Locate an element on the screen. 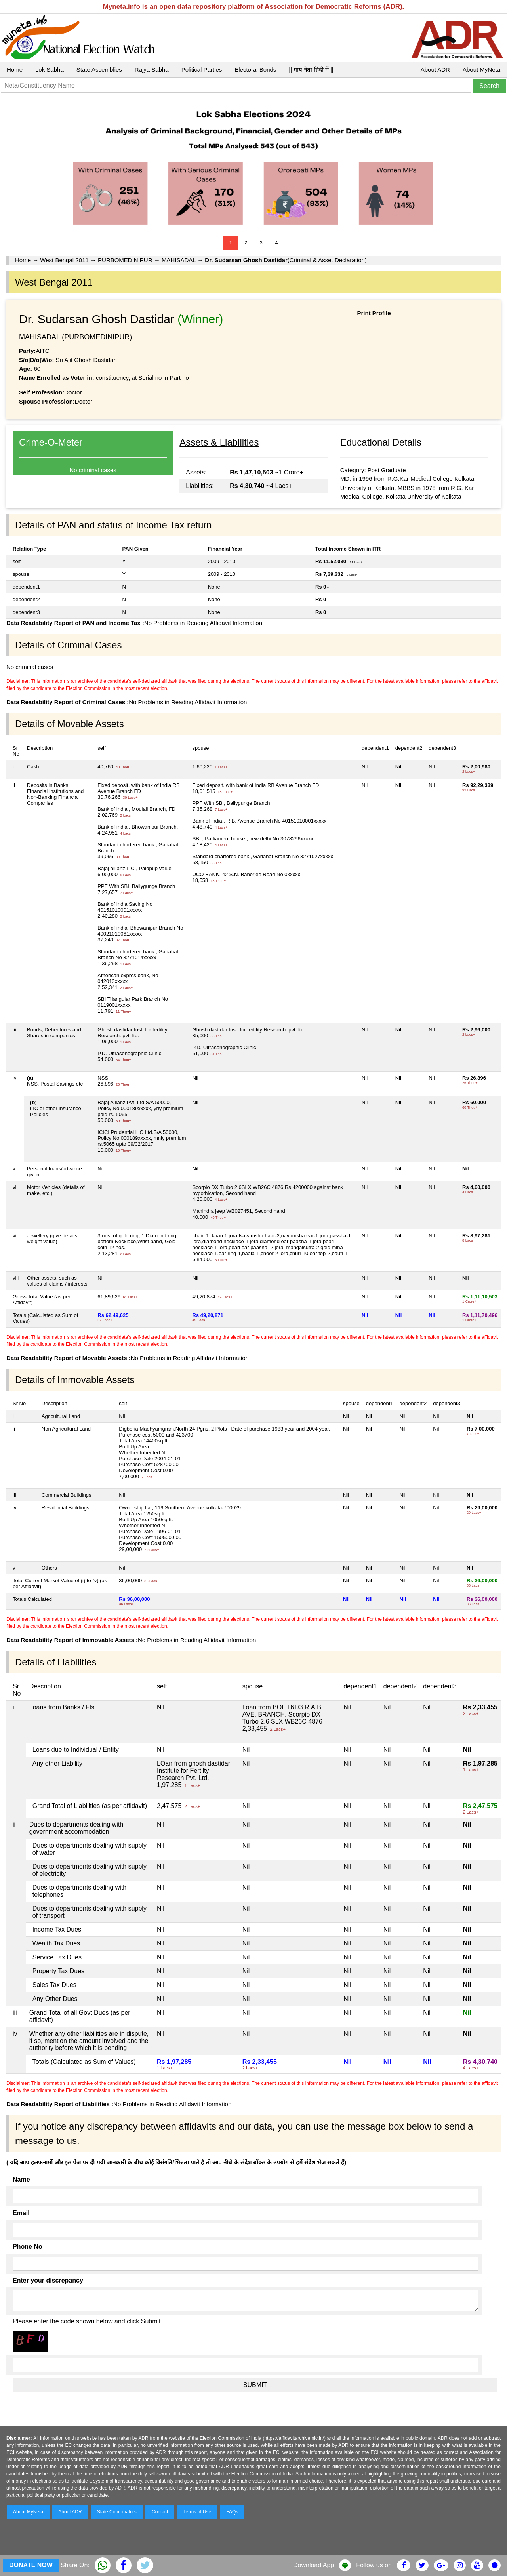 This screenshot has width=507, height=2576. MAHISADAL is located at coordinates (179, 260).